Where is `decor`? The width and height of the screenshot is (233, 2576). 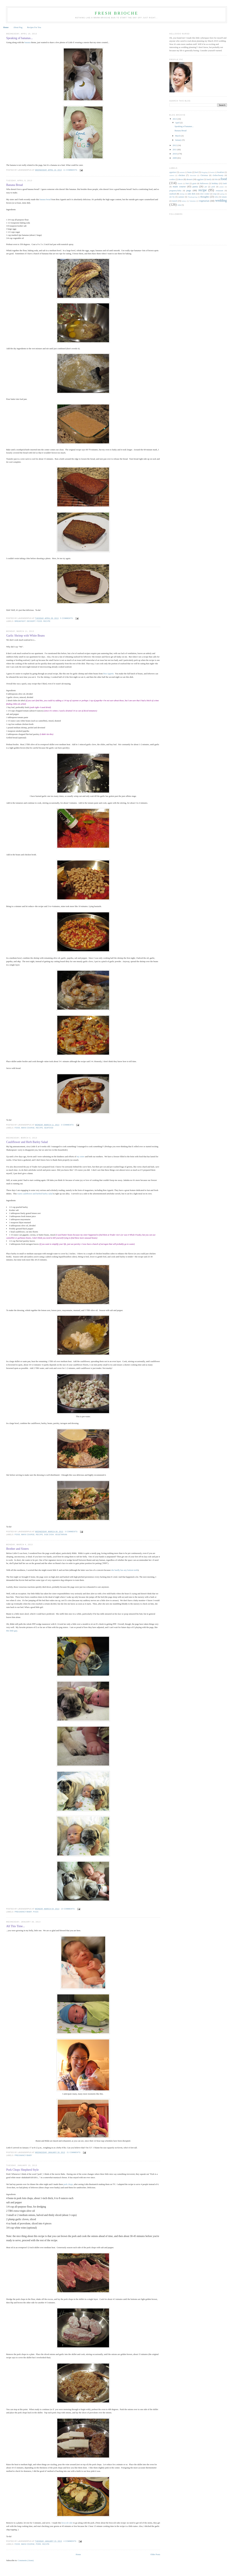 decor is located at coordinates (180, 179).